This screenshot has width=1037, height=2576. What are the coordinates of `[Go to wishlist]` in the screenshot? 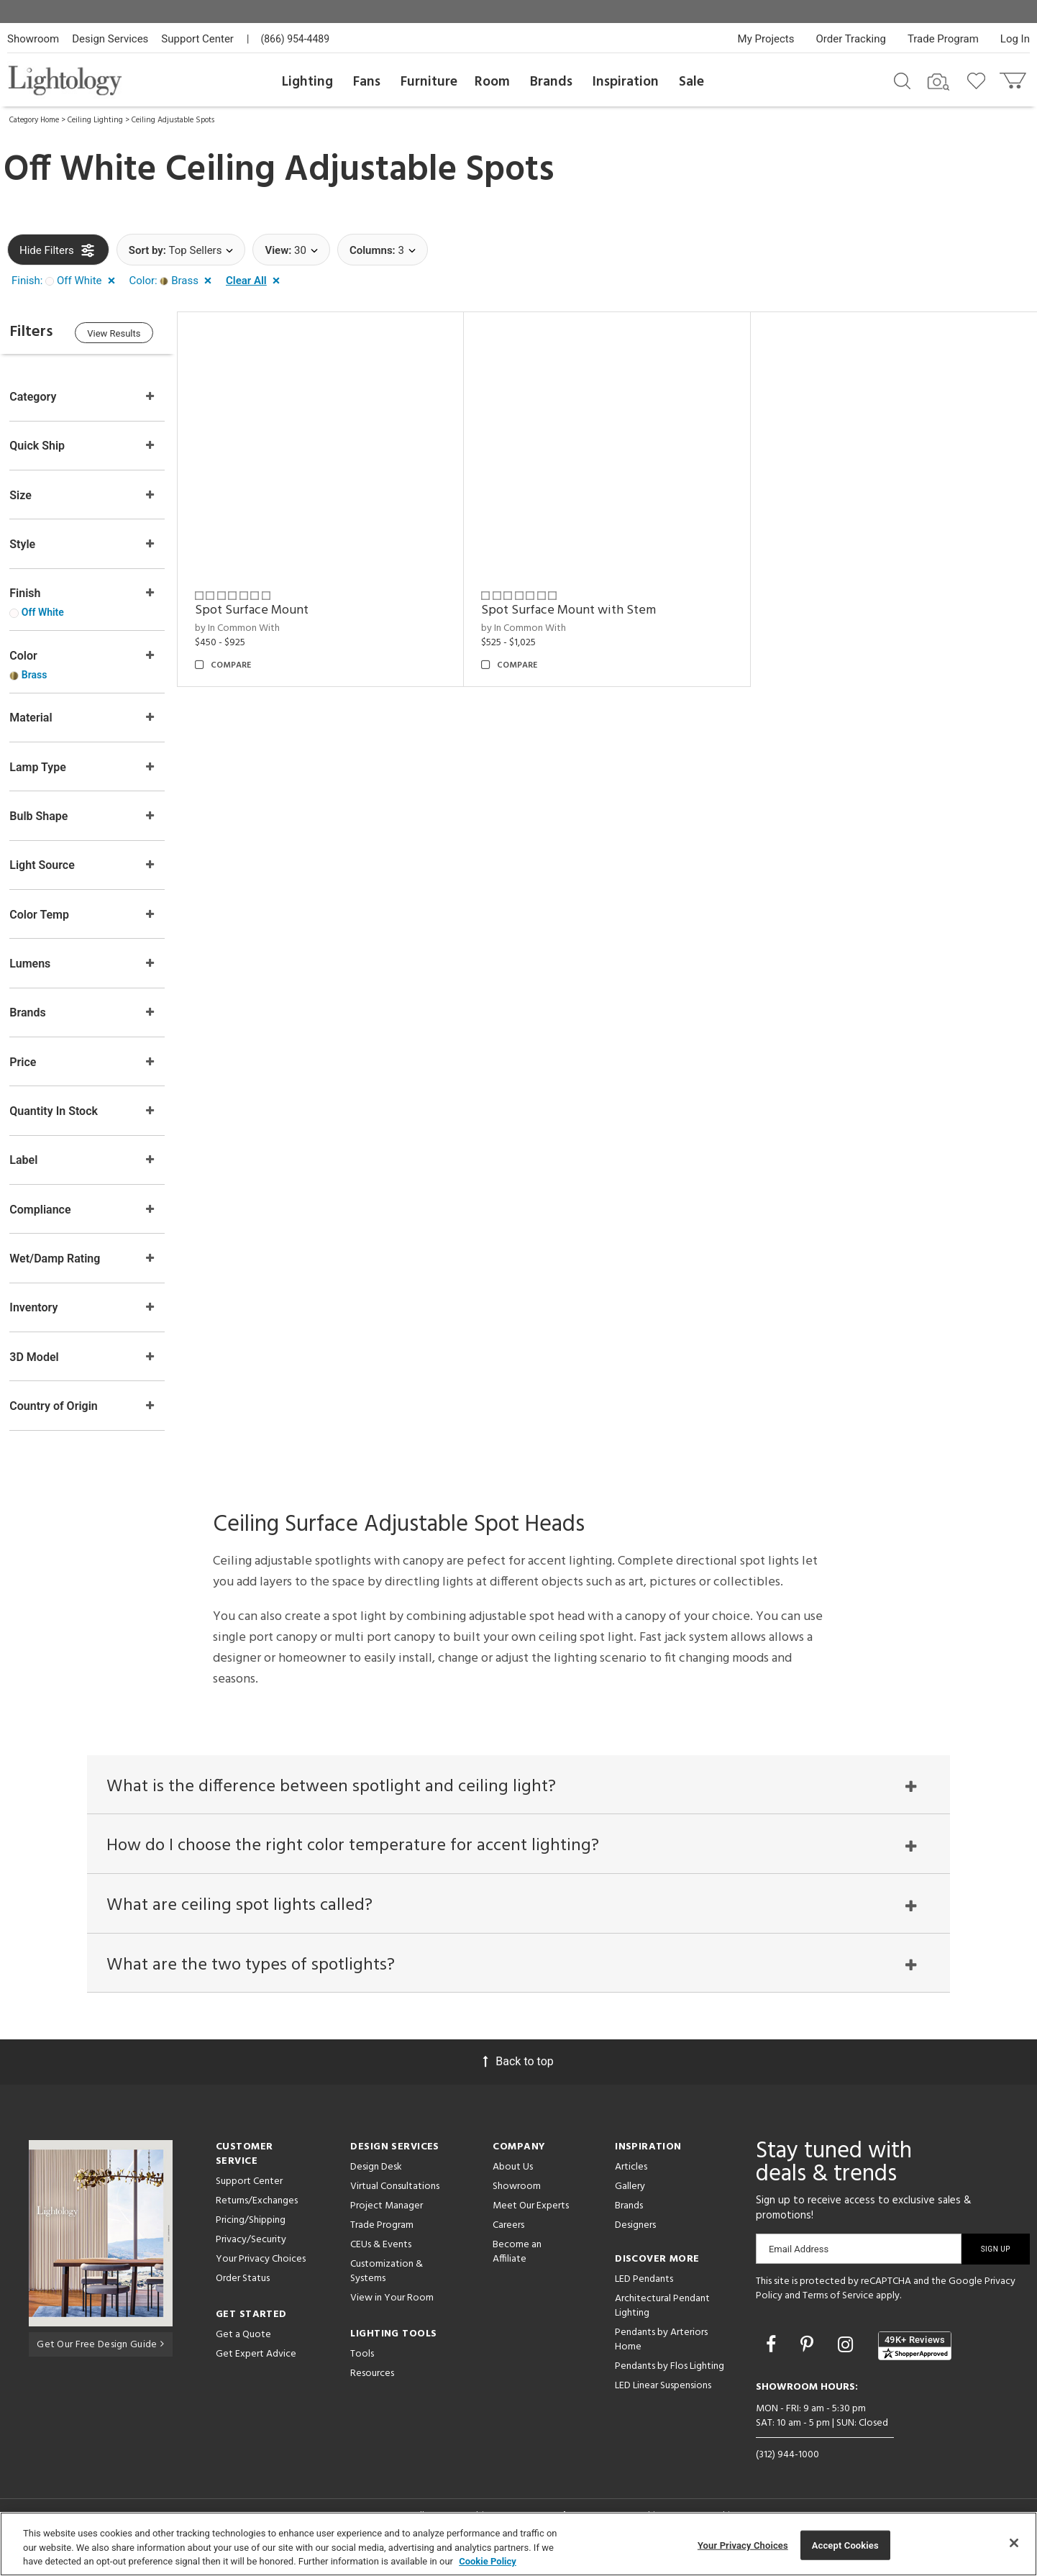 It's located at (979, 79).